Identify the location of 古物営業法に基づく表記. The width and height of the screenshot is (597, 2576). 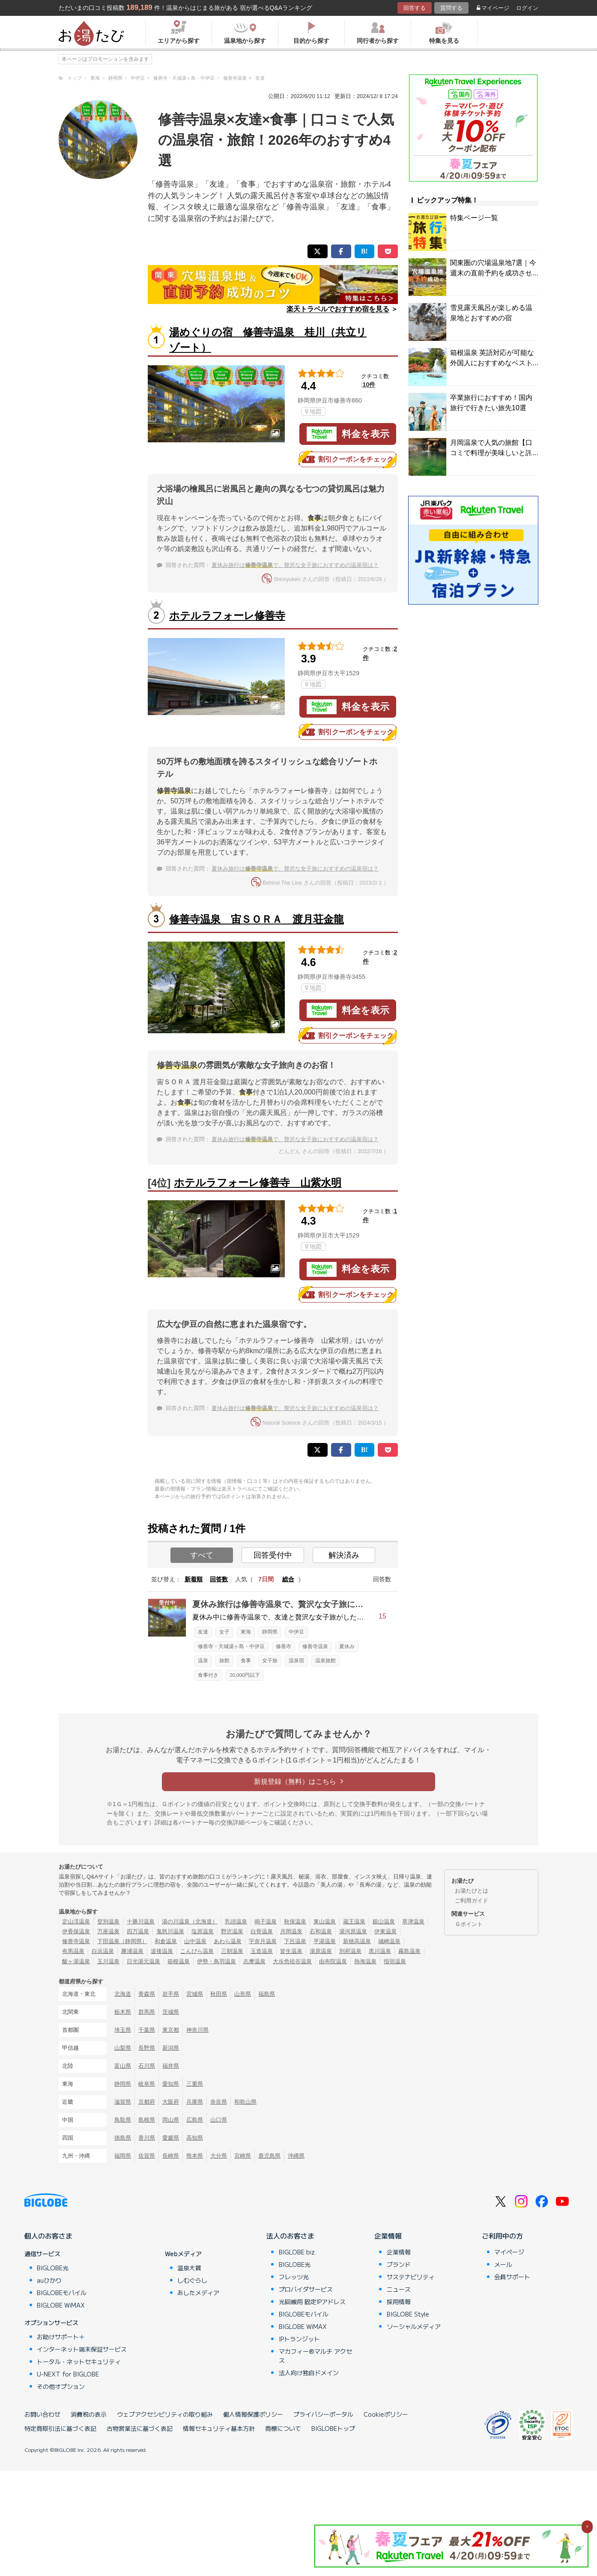
(140, 2428).